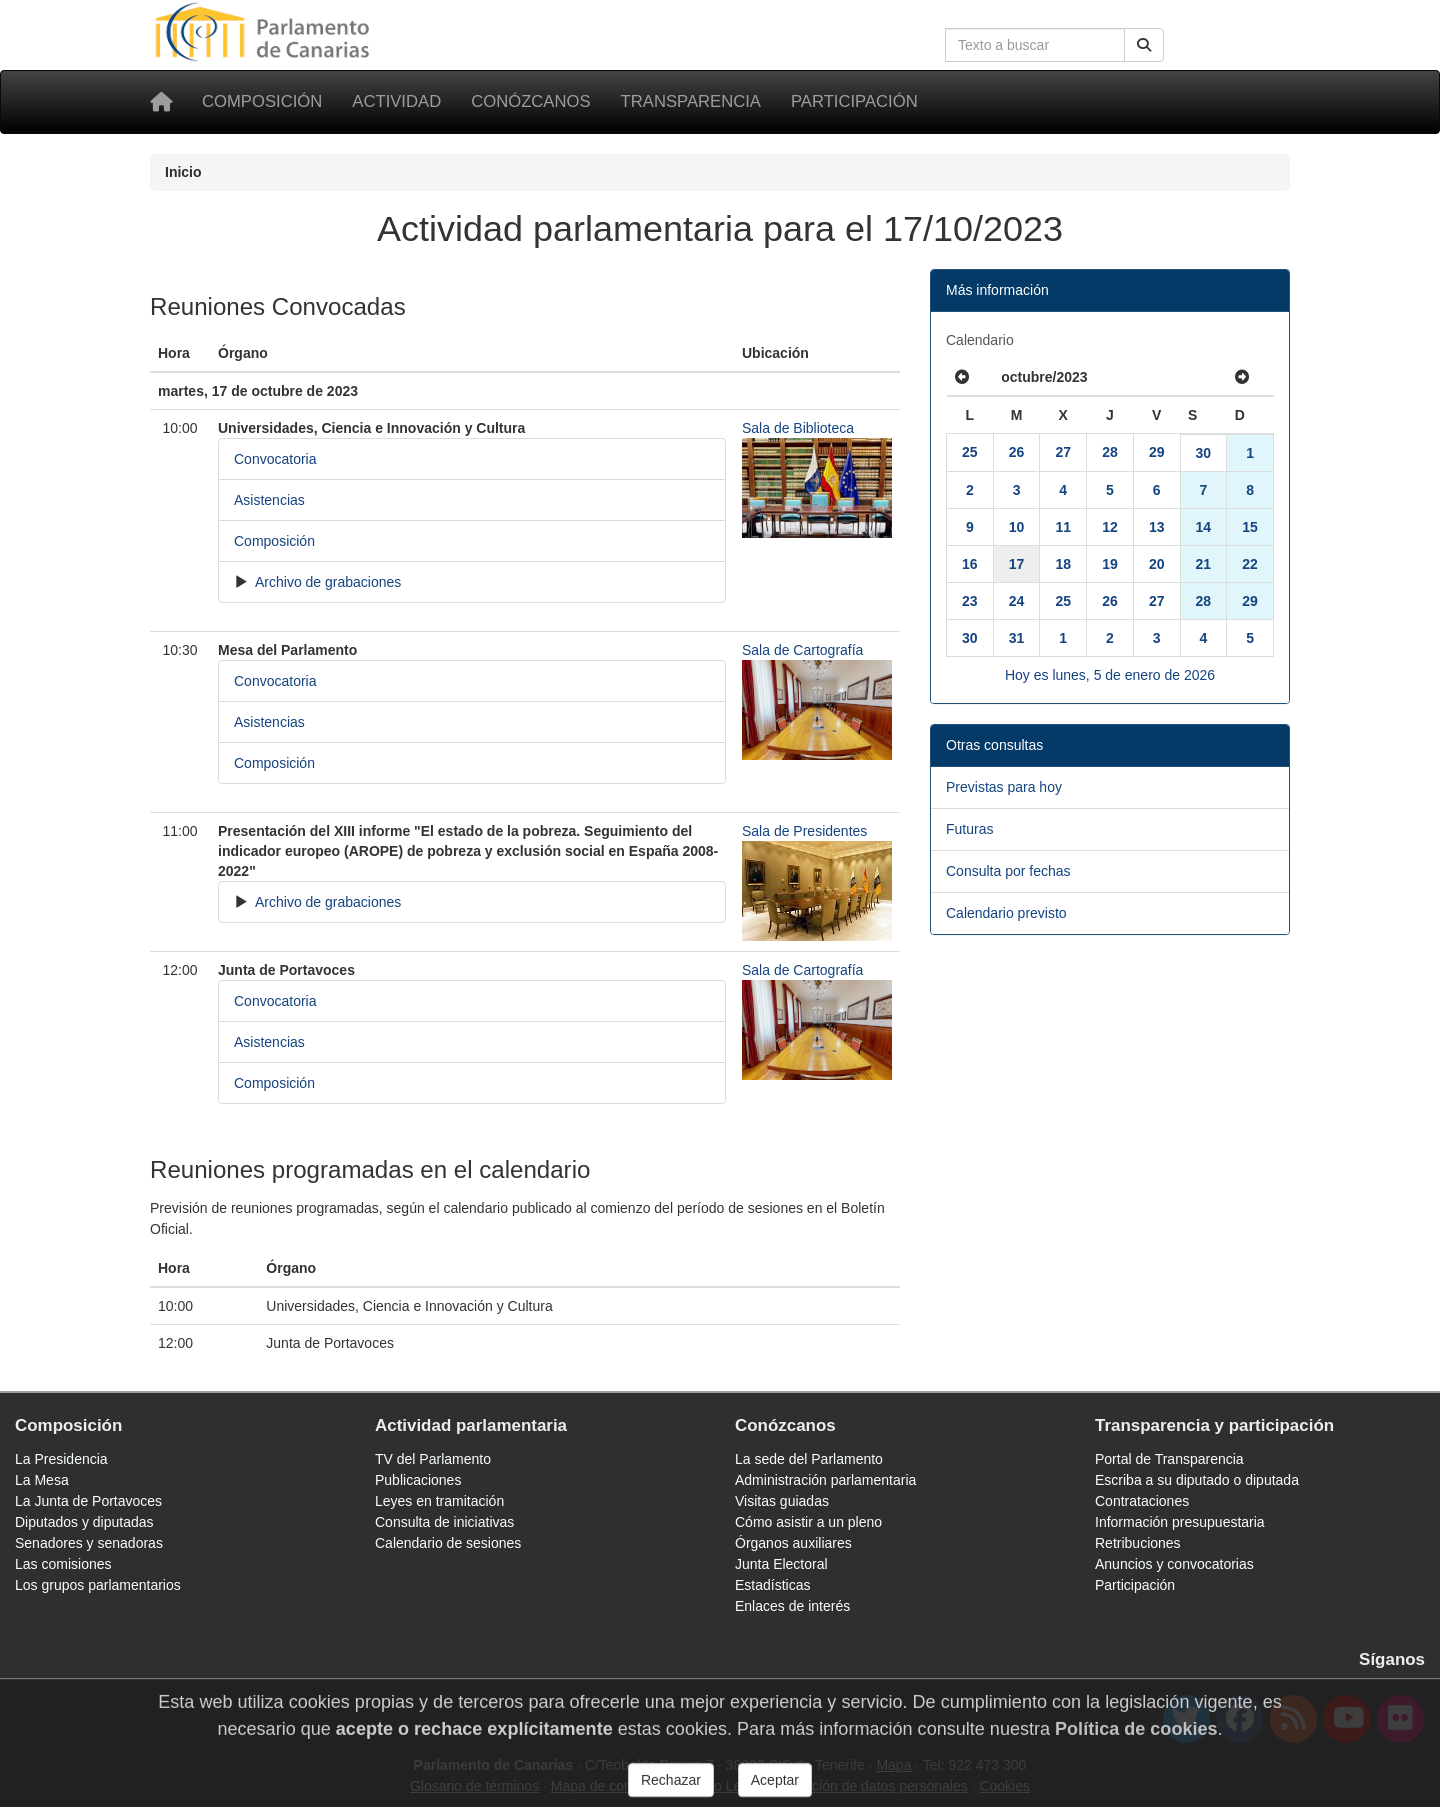 The width and height of the screenshot is (1440, 1807). What do you see at coordinates (772, 1585) in the screenshot?
I see `Estadísticas` at bounding box center [772, 1585].